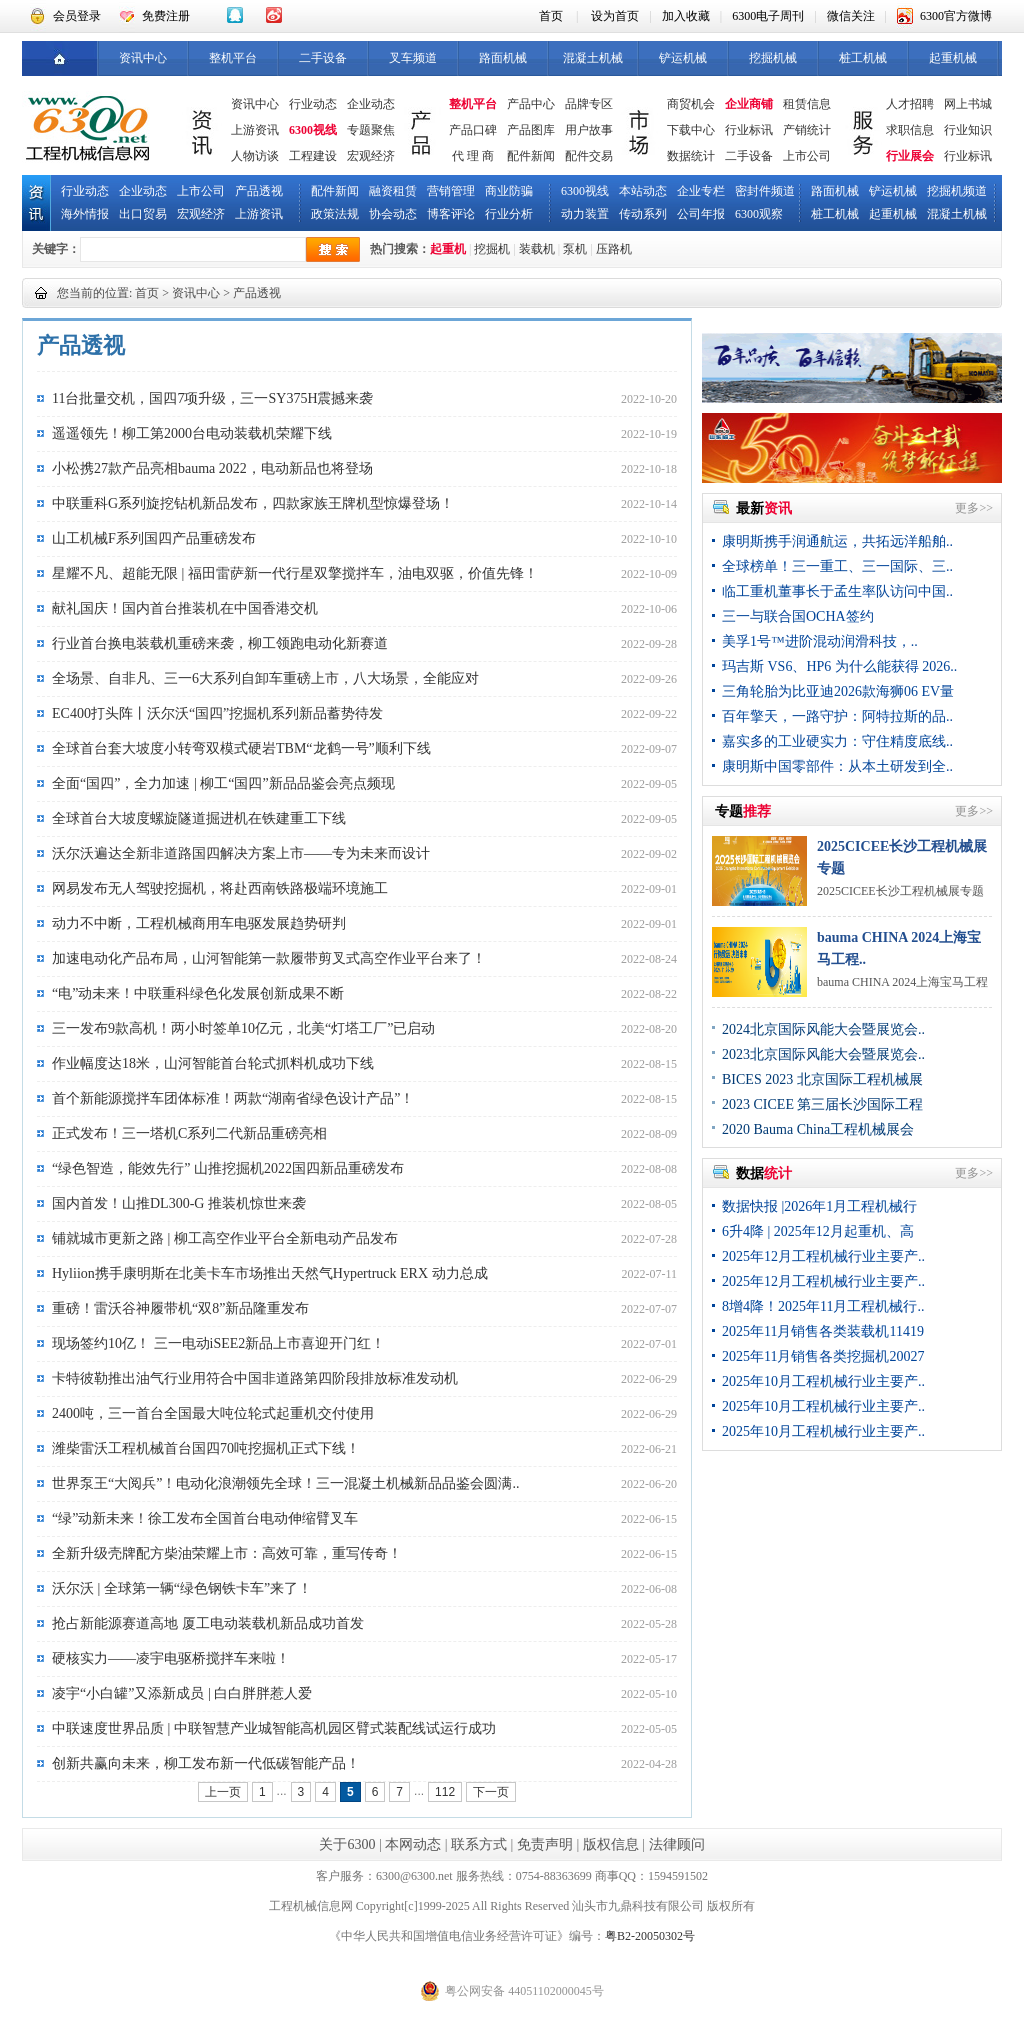 The image size is (1024, 2021). Describe the element at coordinates (677, 1844) in the screenshot. I see `法律顾问` at that location.